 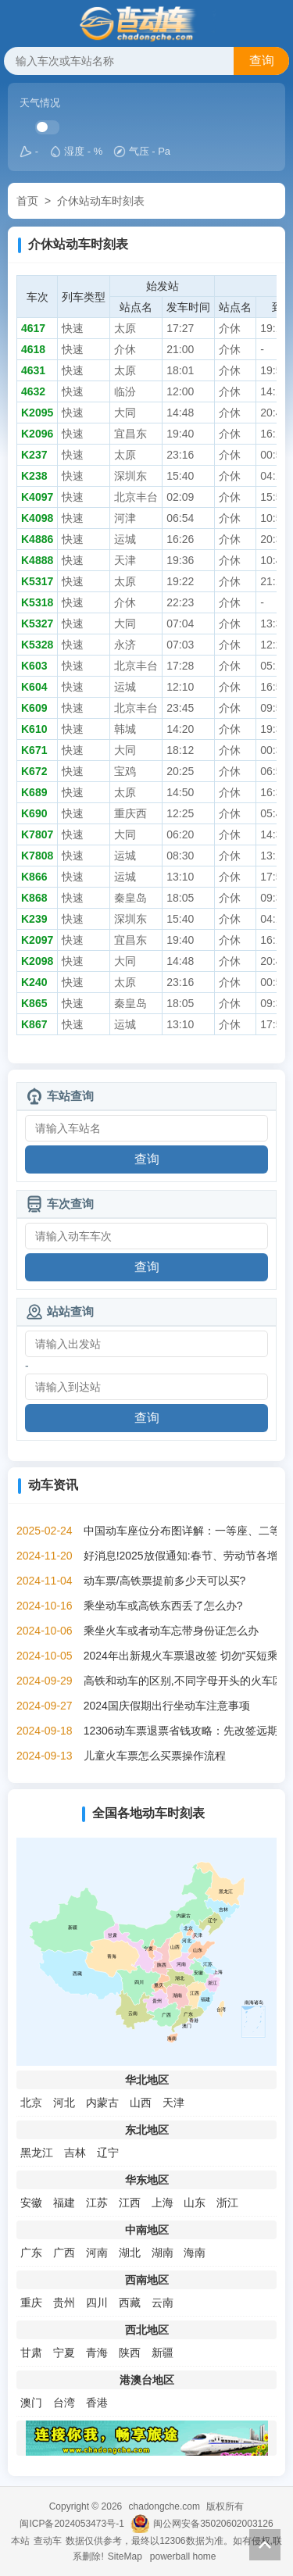 I want to click on 上海, so click(x=162, y=2202).